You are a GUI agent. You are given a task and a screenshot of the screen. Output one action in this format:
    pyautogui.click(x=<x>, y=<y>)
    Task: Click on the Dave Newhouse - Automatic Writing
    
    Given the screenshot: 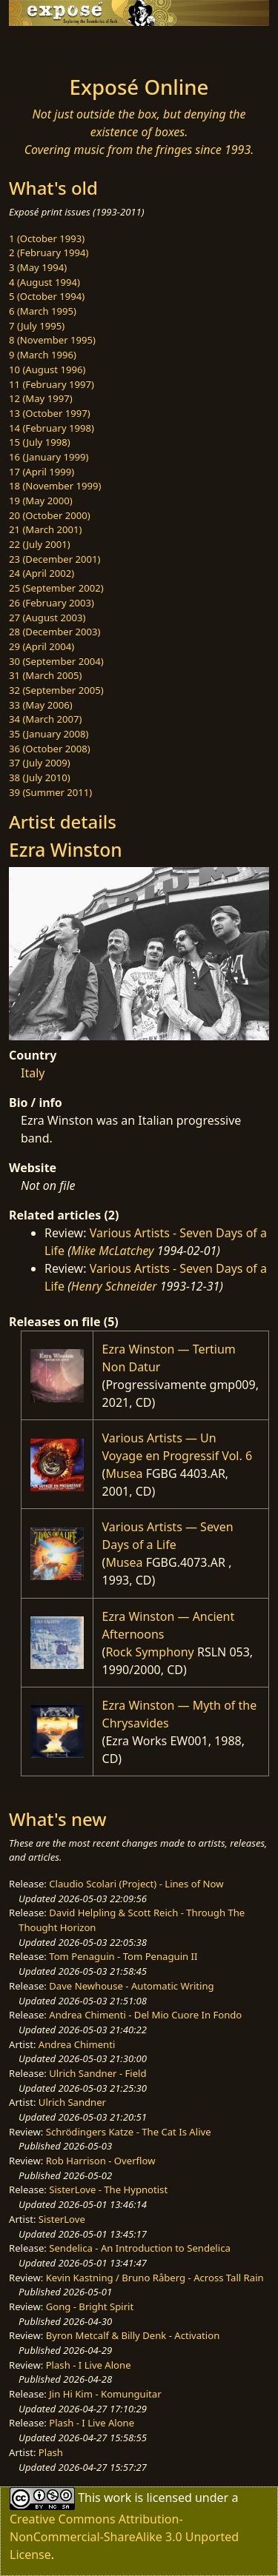 What is the action you would take?
    pyautogui.click(x=131, y=1986)
    